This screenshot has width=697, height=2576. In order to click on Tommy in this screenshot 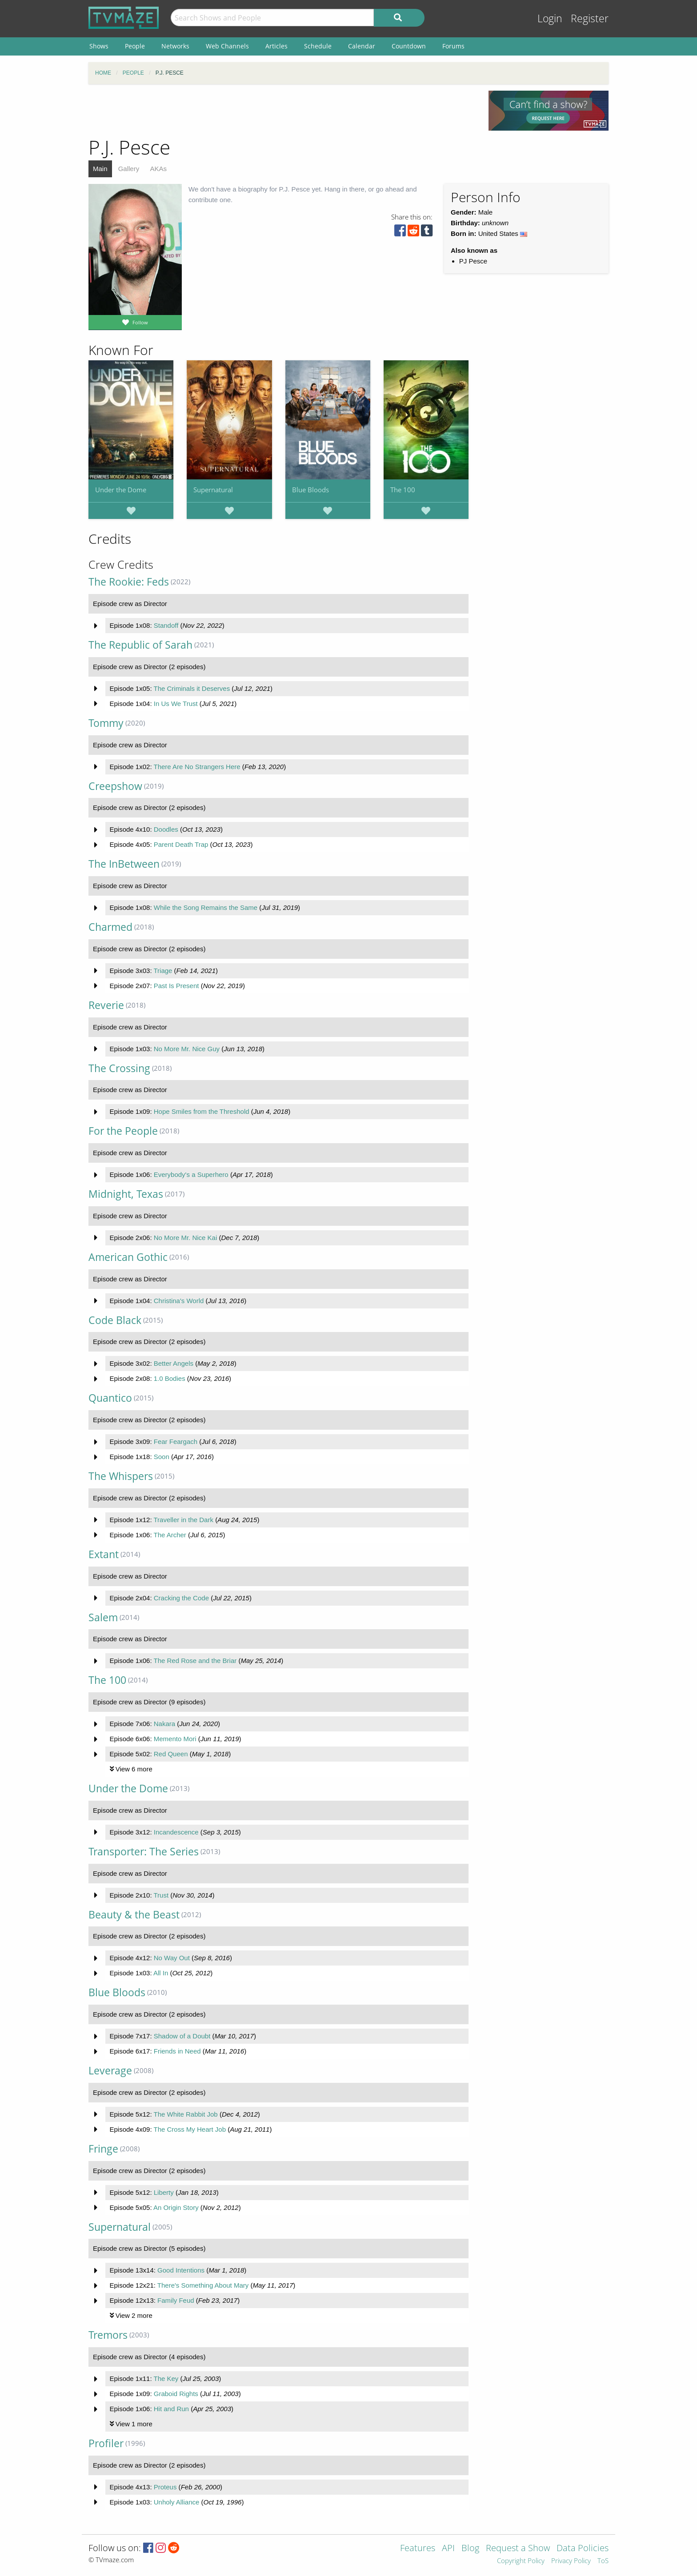, I will do `click(106, 723)`.